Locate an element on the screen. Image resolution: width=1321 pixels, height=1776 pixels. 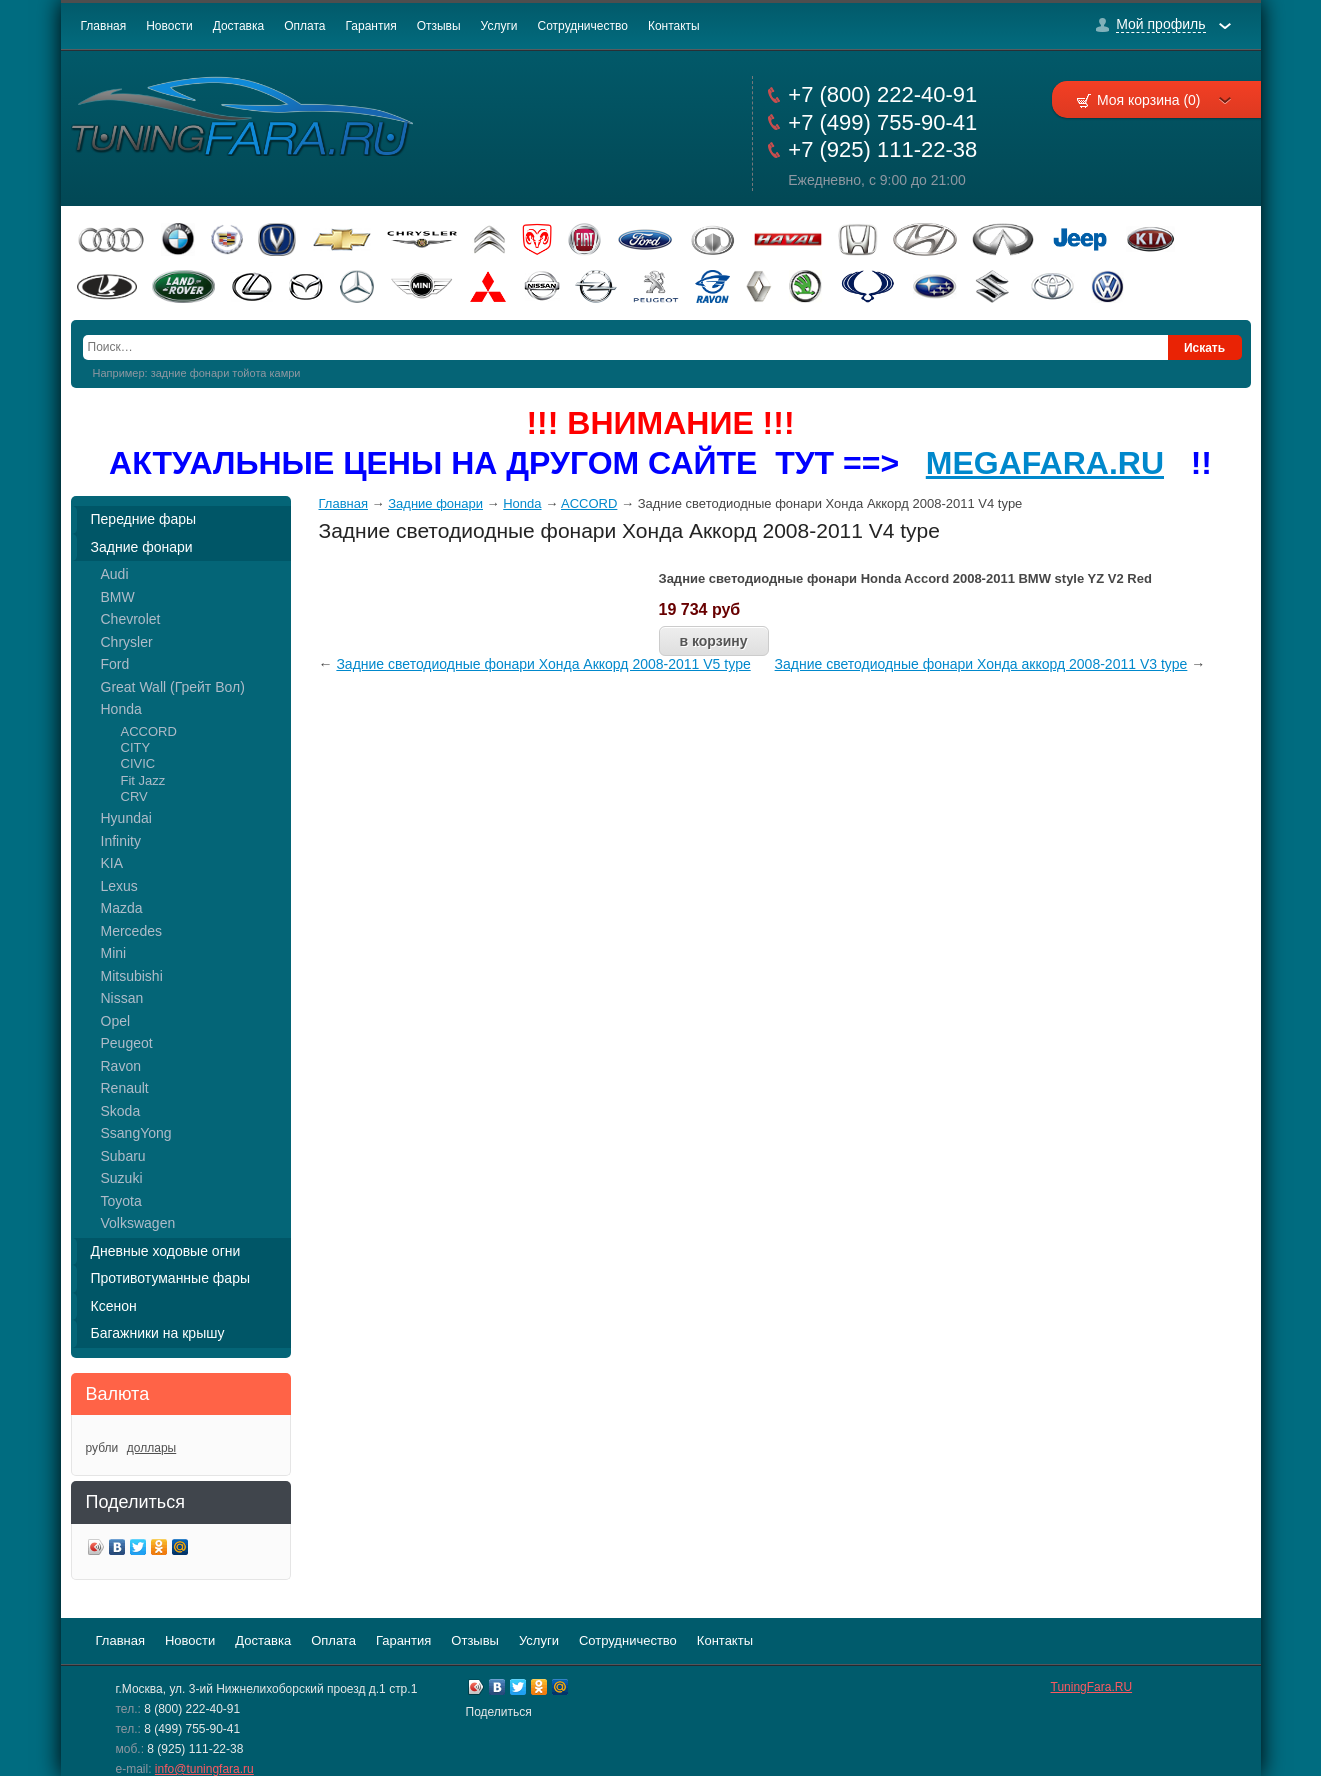
Сотрудничество is located at coordinates (583, 26).